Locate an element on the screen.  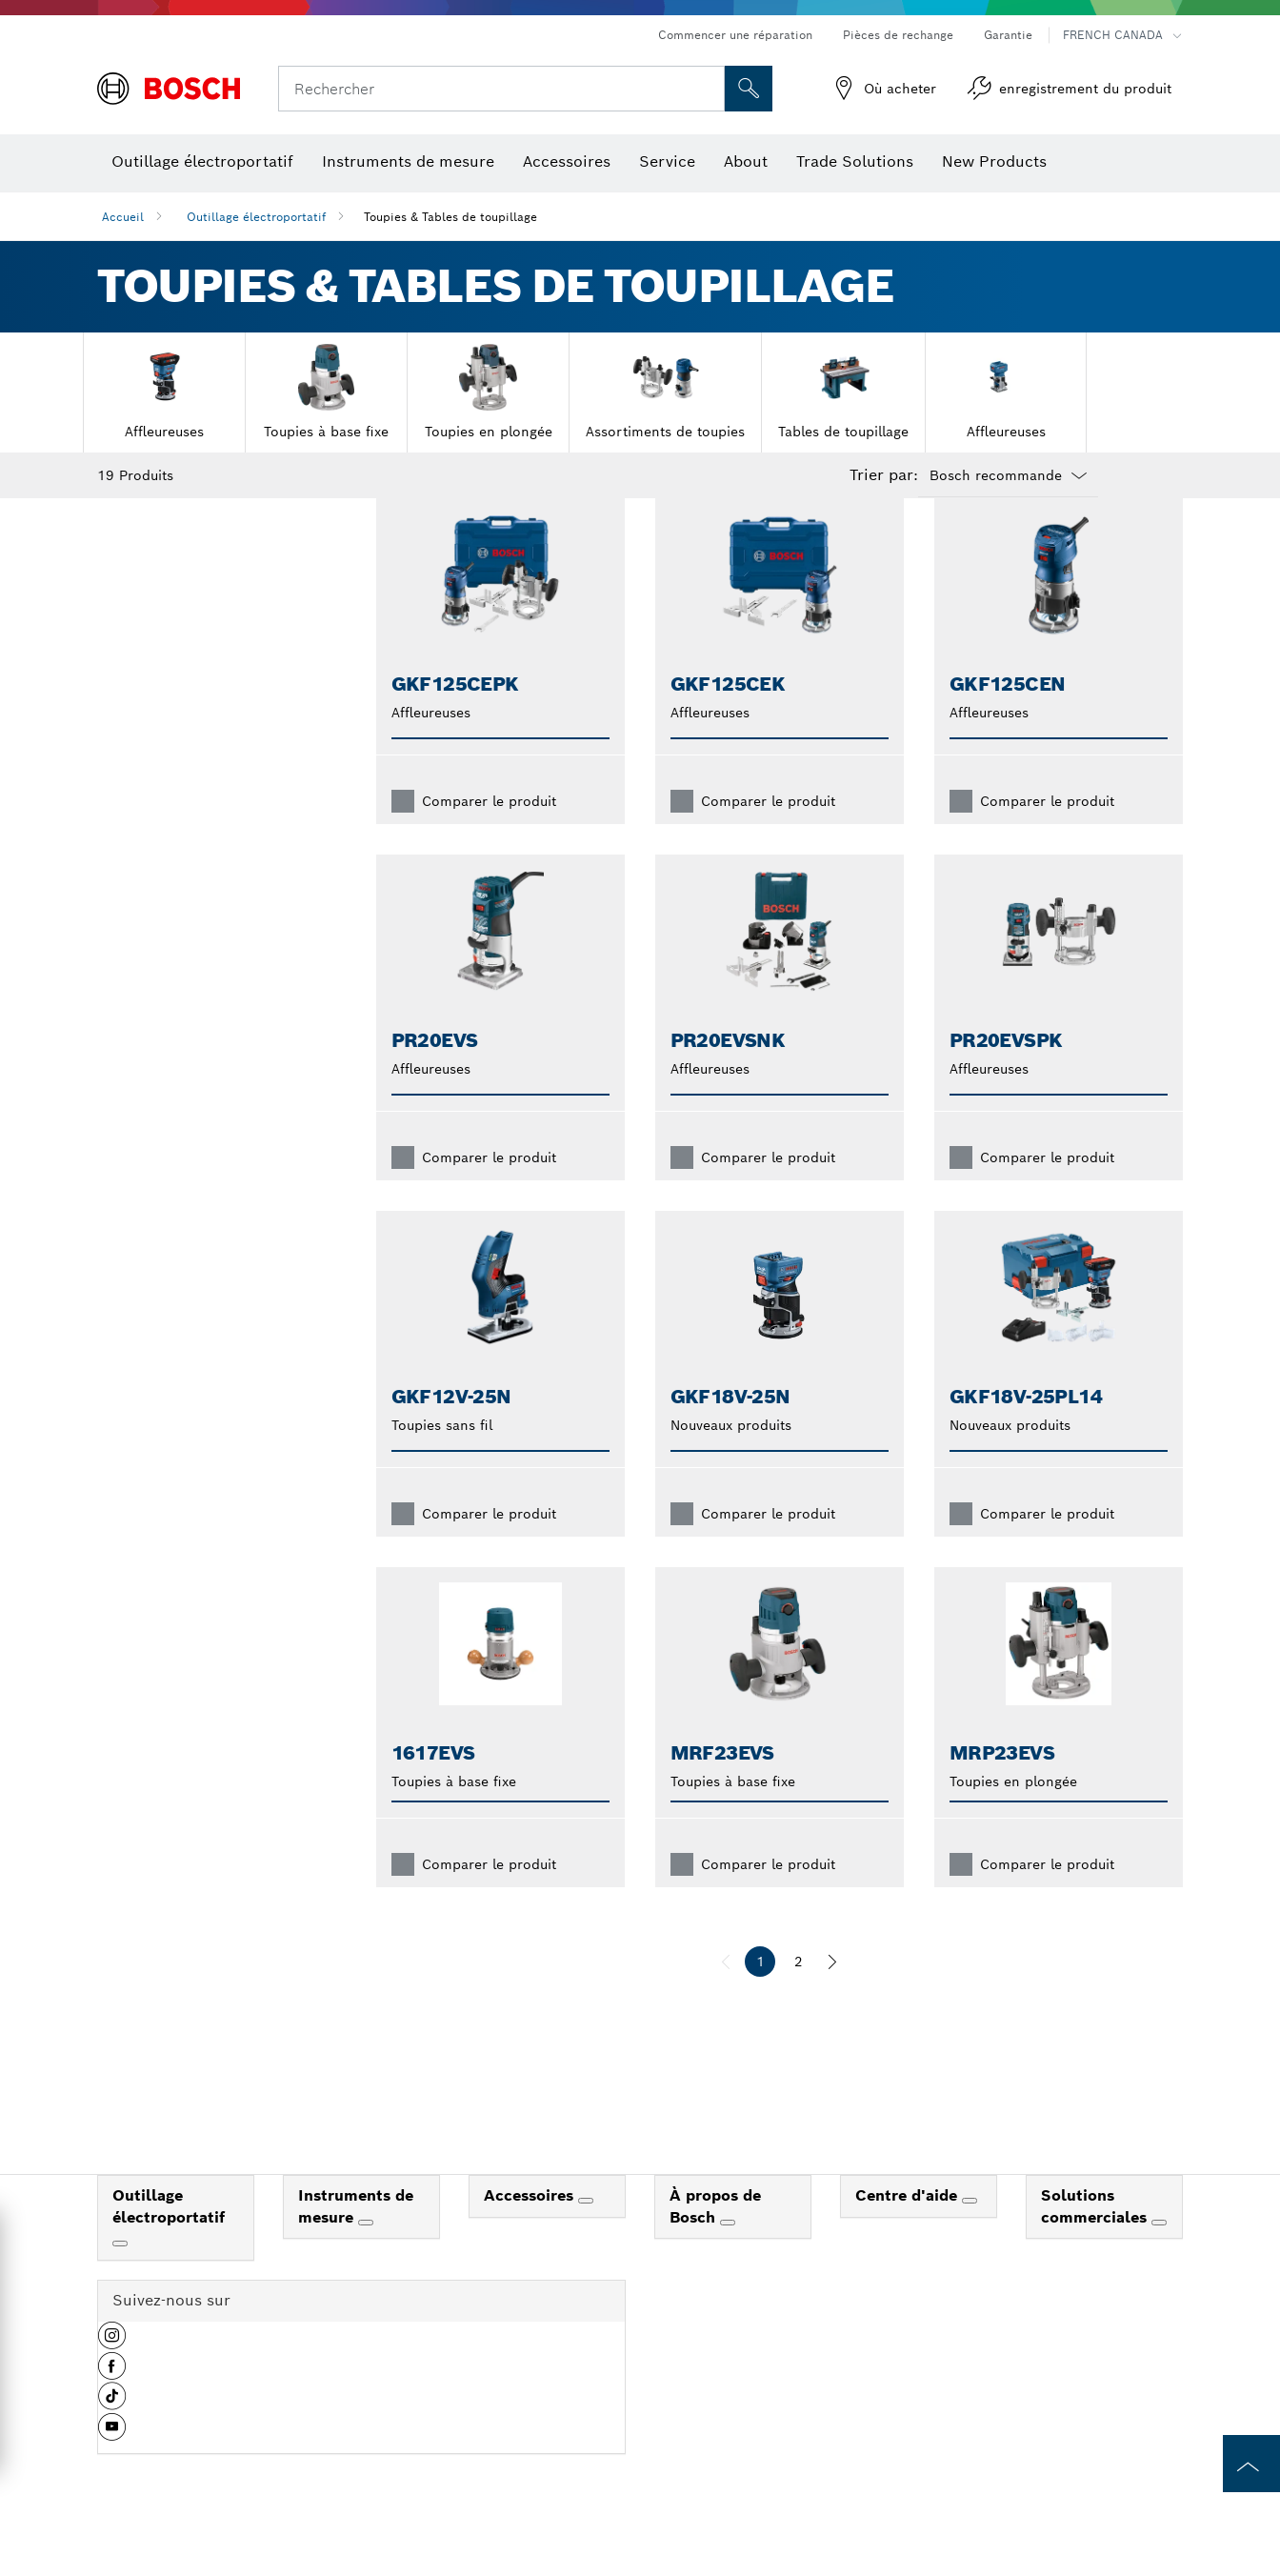
Pièces de rechange is located at coordinates (898, 35).